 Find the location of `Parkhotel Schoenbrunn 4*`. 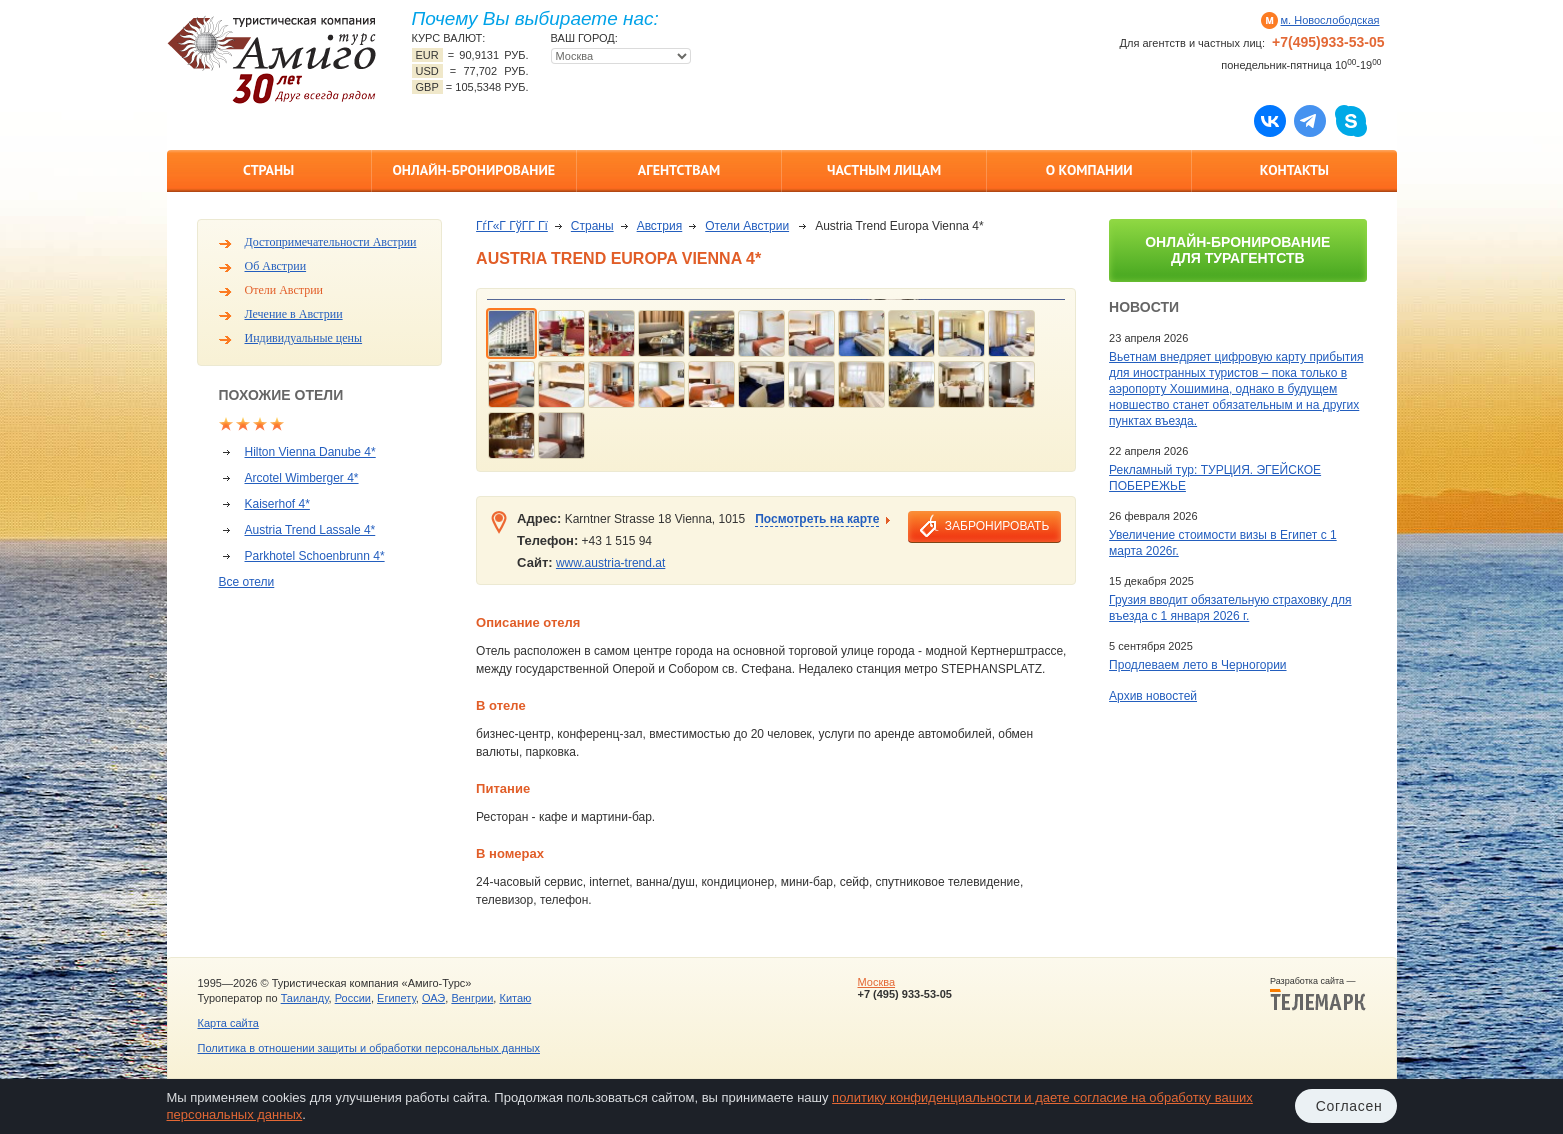

Parkhotel Schoenbrunn 4* is located at coordinates (315, 556).